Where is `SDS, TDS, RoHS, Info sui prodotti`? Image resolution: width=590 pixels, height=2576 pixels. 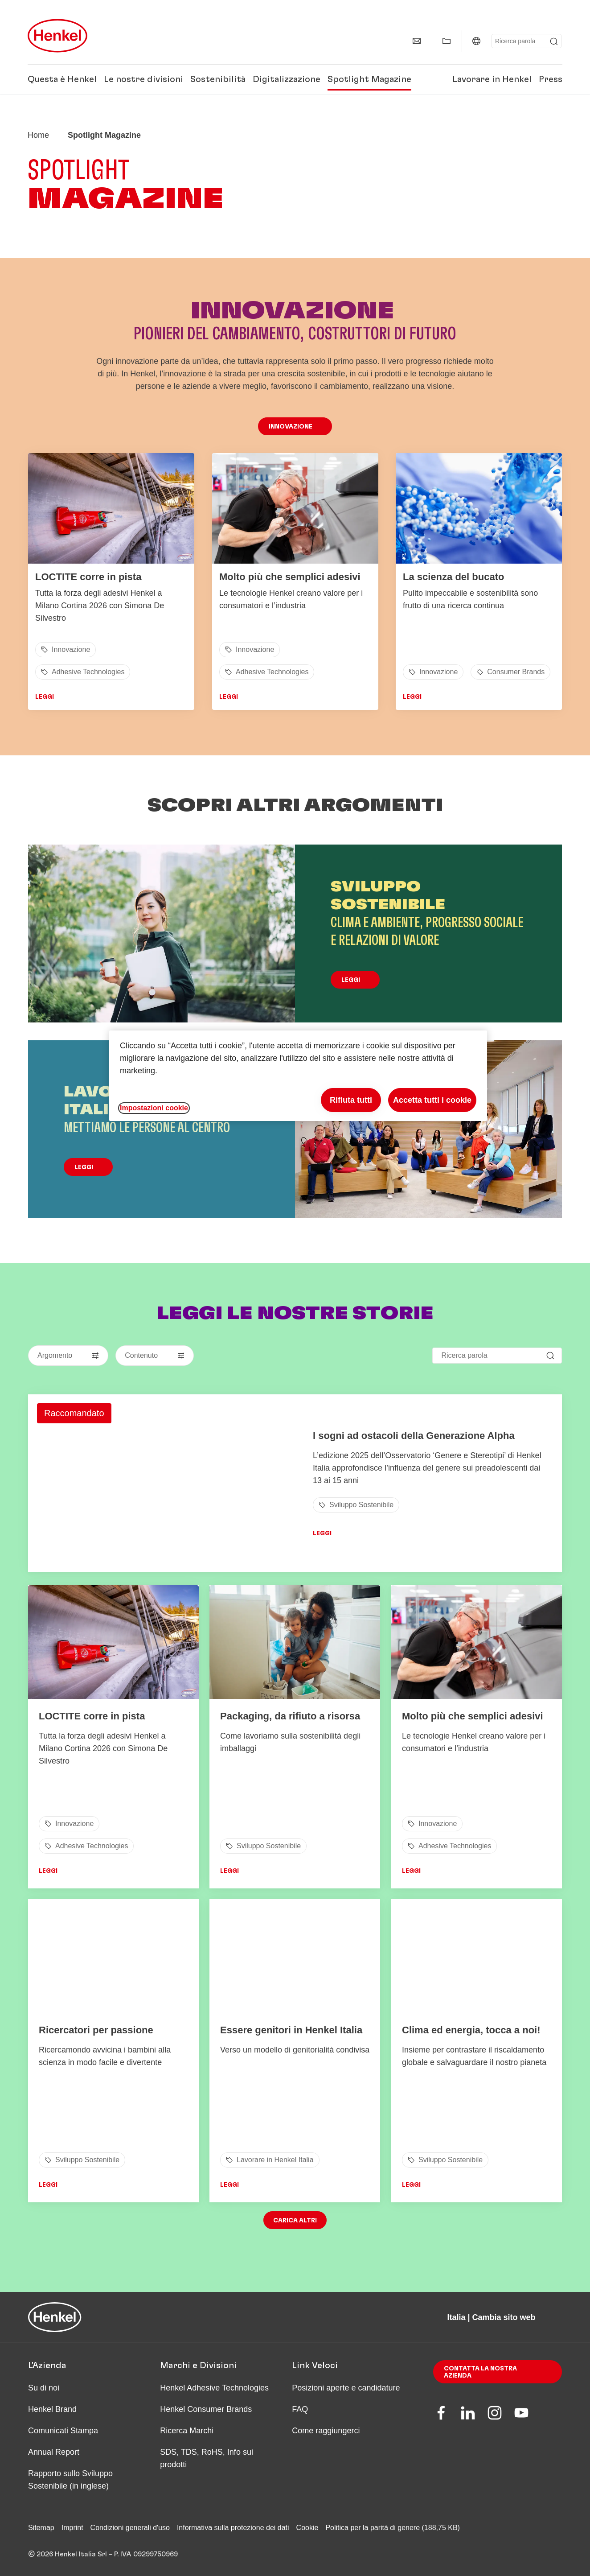 SDS, TDS, RoHS, Info sui prodotti is located at coordinates (206, 2458).